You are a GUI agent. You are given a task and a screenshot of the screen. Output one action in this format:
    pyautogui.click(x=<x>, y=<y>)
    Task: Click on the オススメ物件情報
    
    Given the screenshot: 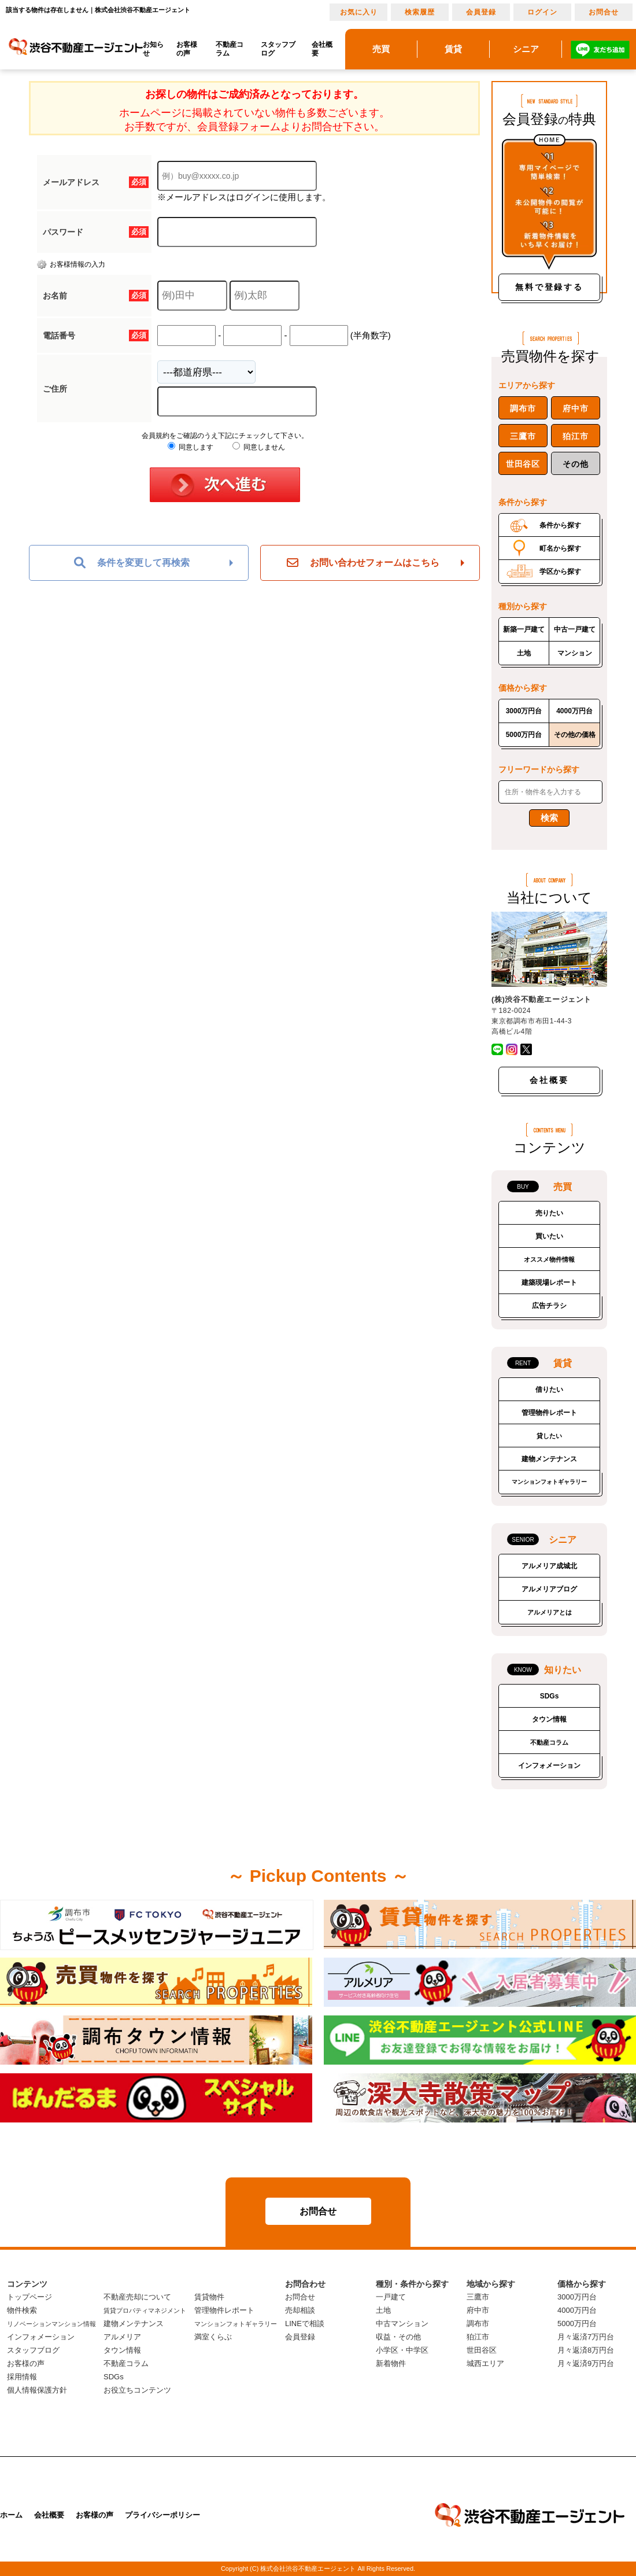 What is the action you would take?
    pyautogui.click(x=549, y=1259)
    